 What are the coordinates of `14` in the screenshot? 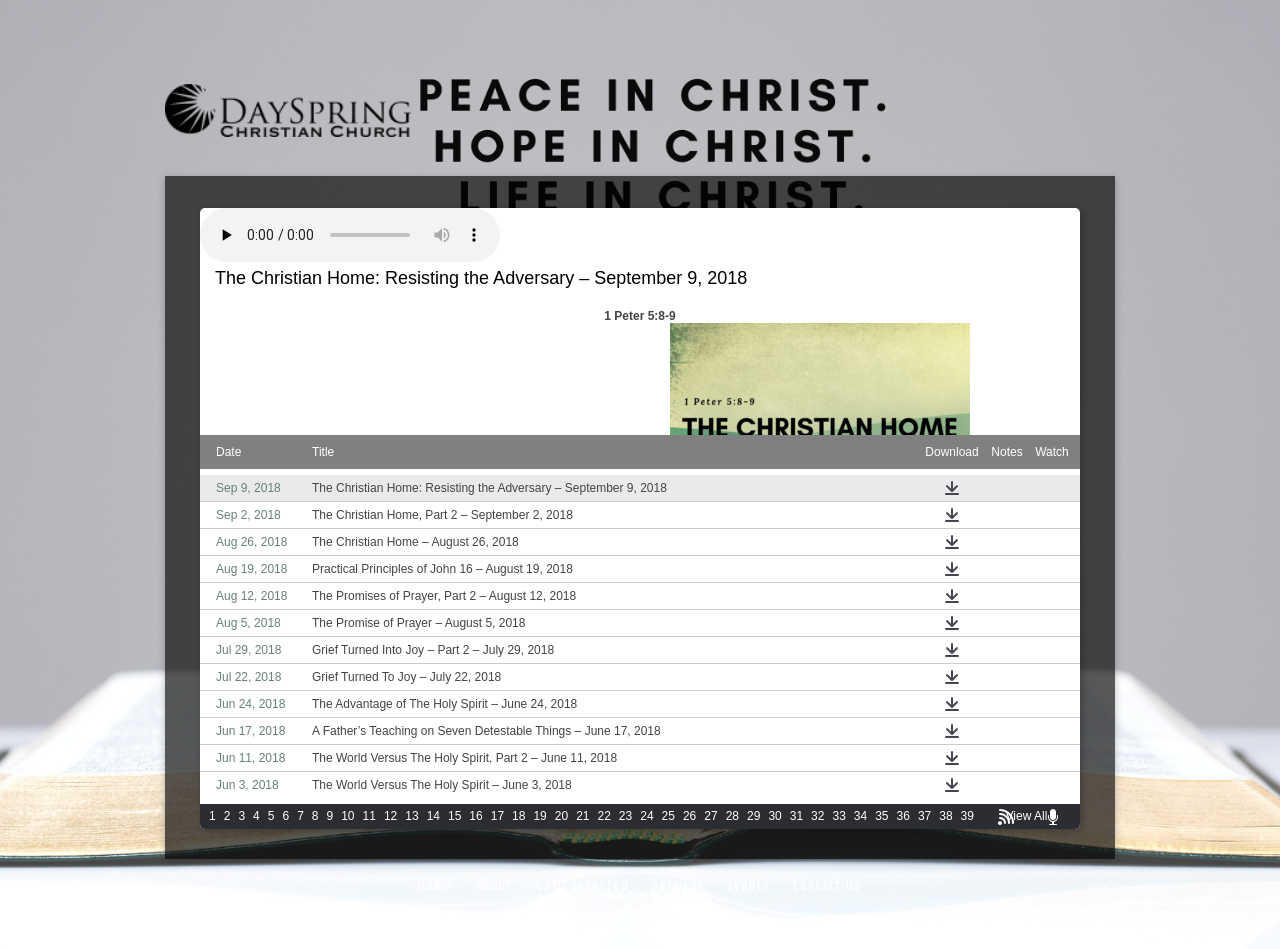 It's located at (433, 816).